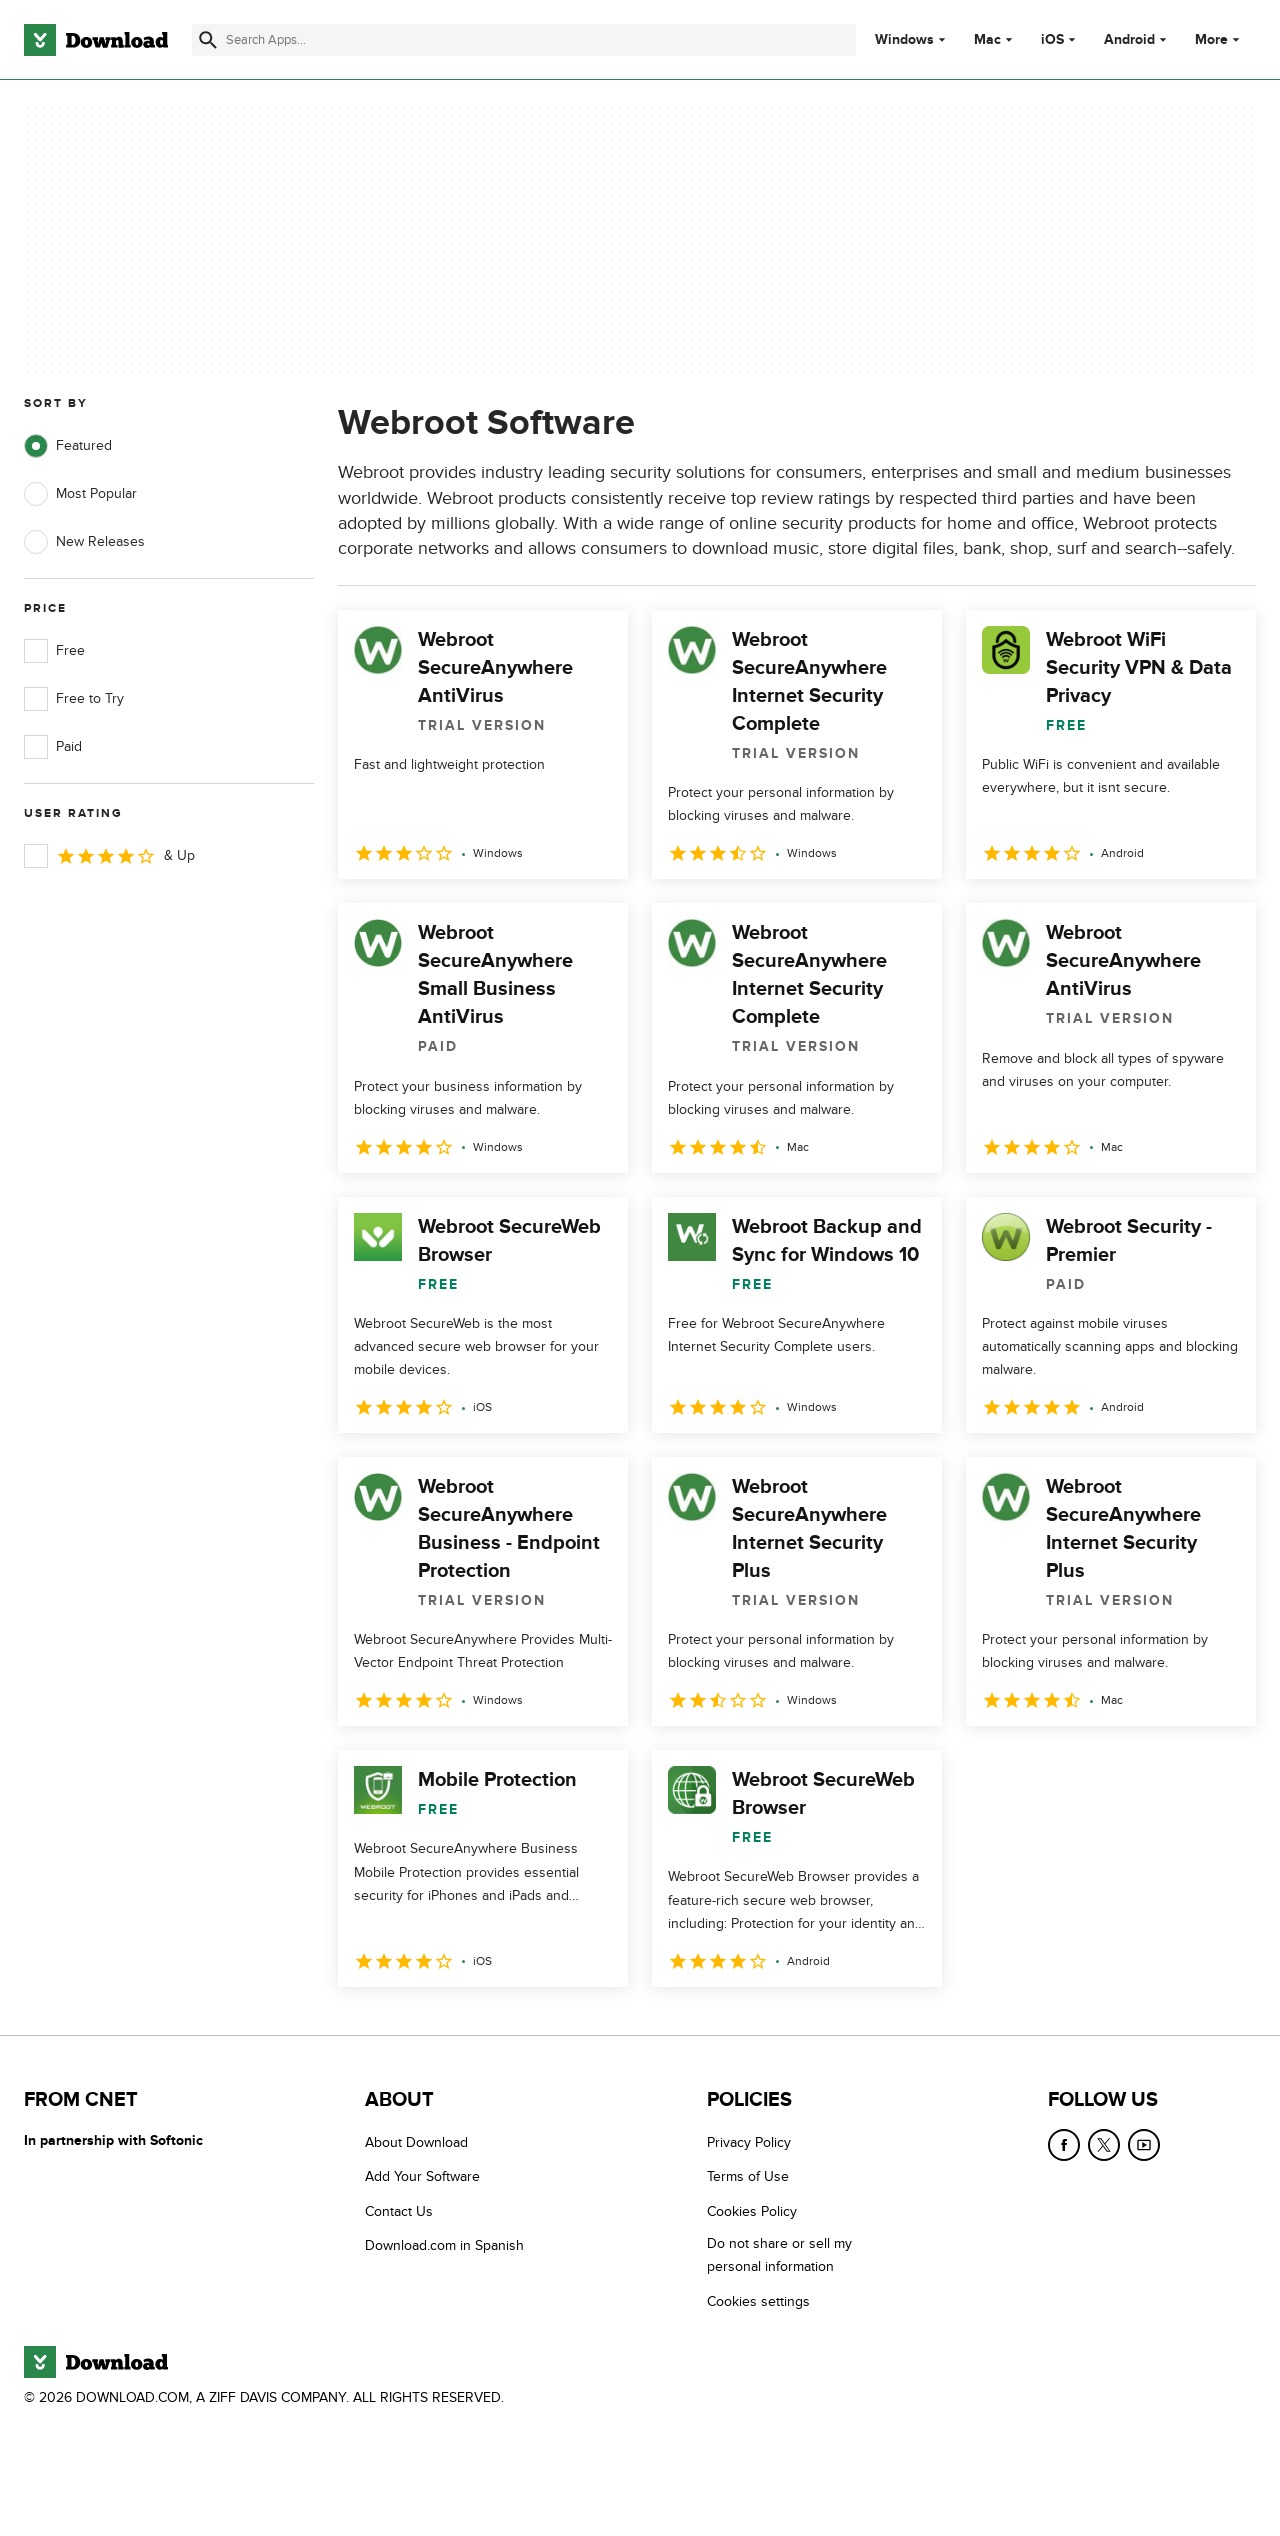 This screenshot has height=2536, width=1280. Describe the element at coordinates (416, 2142) in the screenshot. I see `About Download` at that location.